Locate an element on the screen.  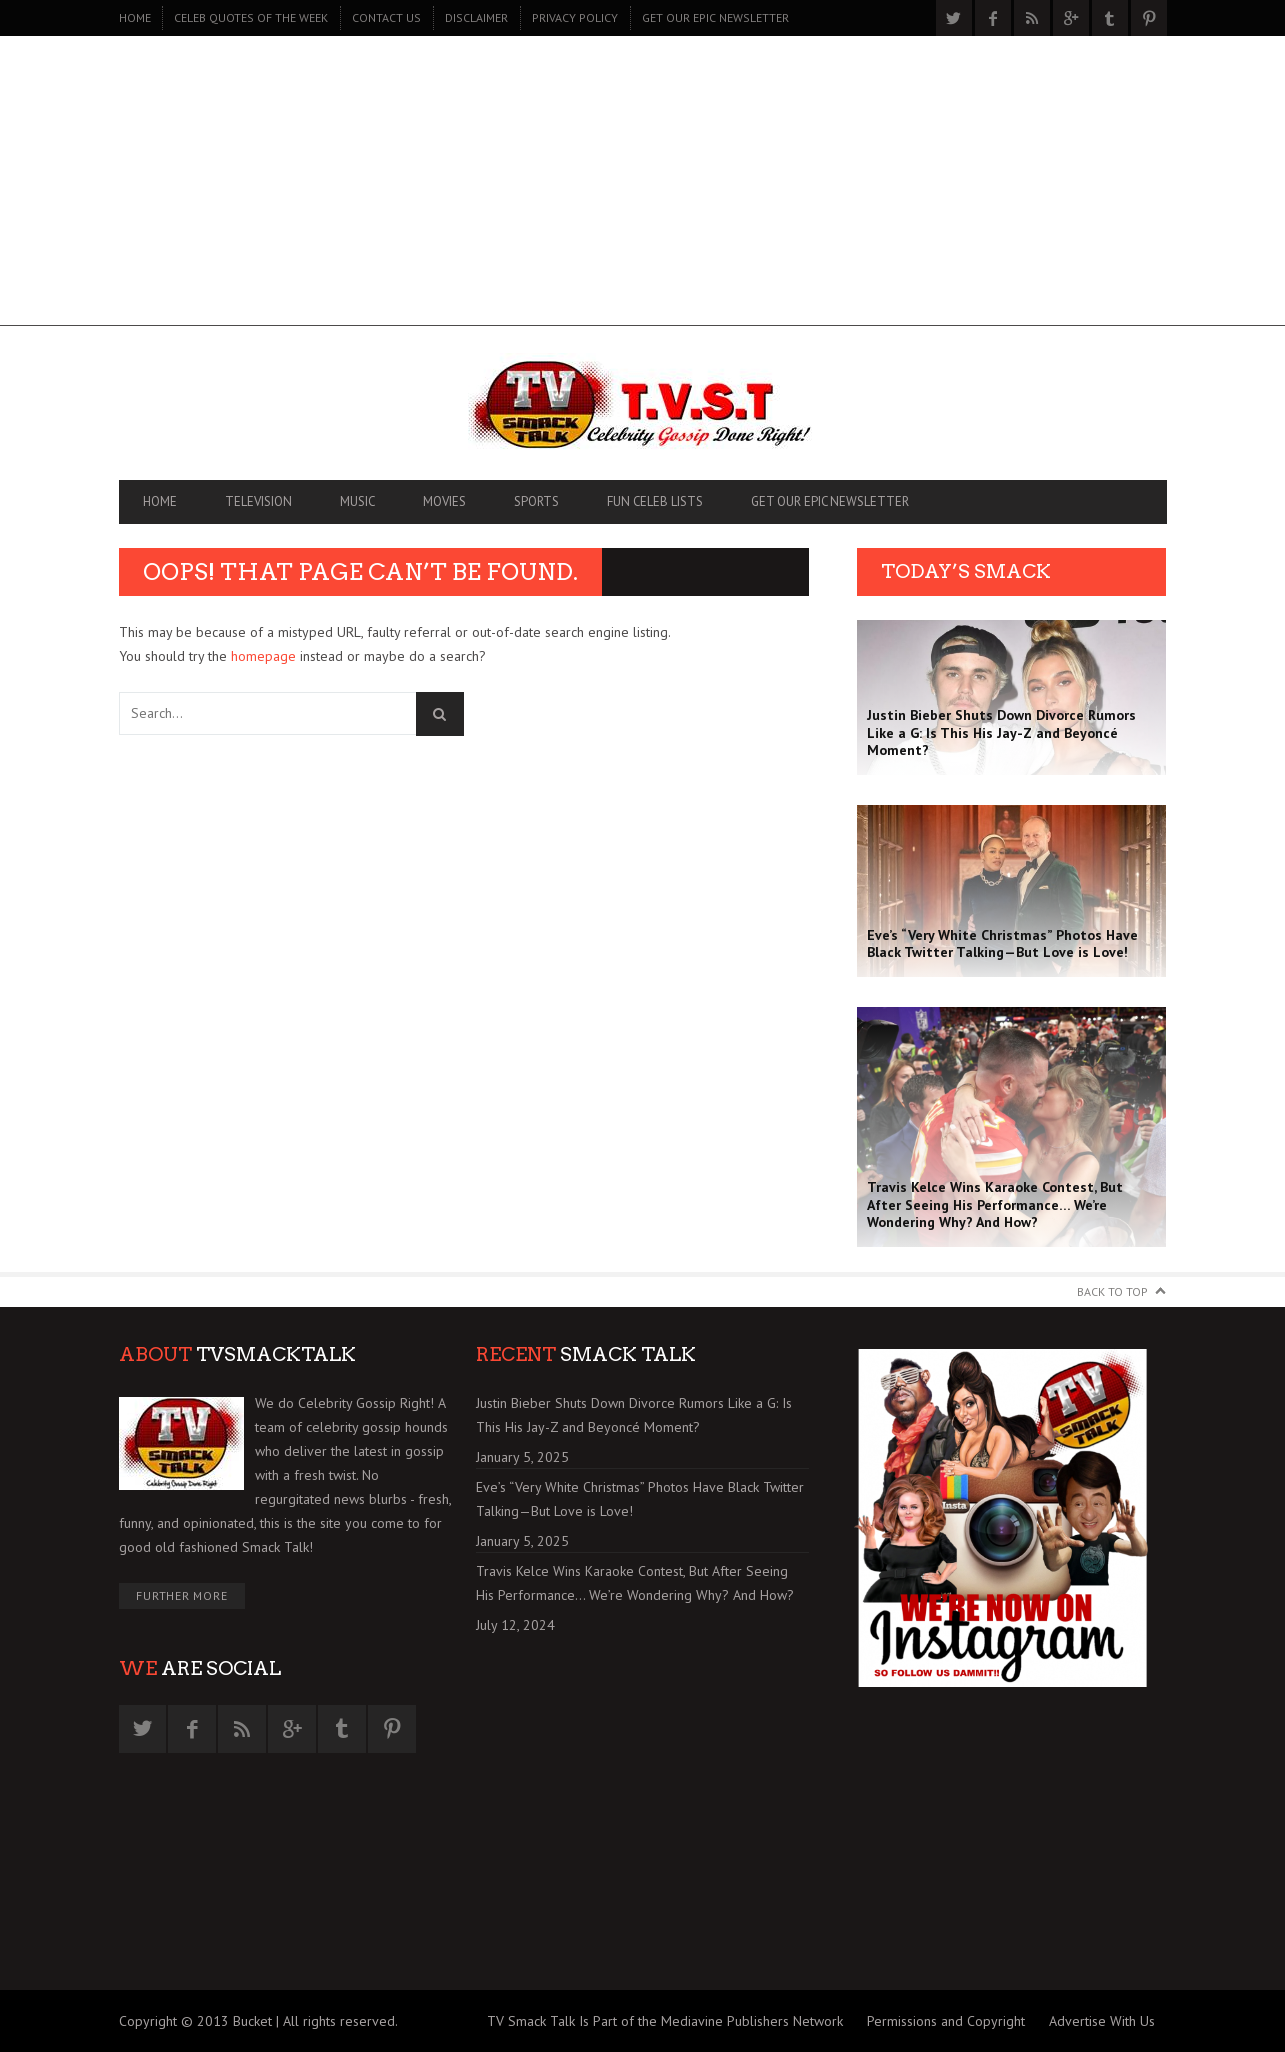
GET OUR EPIC NEWSLETTER is located at coordinates (715, 17).